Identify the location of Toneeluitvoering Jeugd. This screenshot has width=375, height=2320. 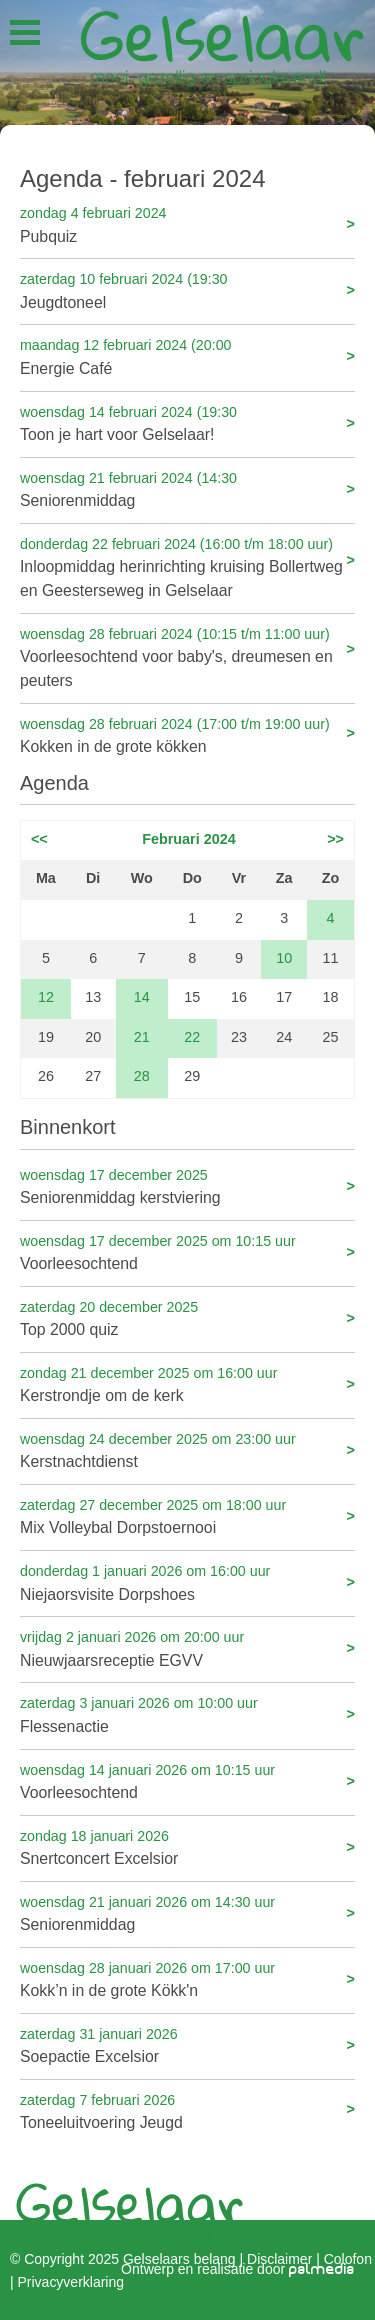
(187, 2110).